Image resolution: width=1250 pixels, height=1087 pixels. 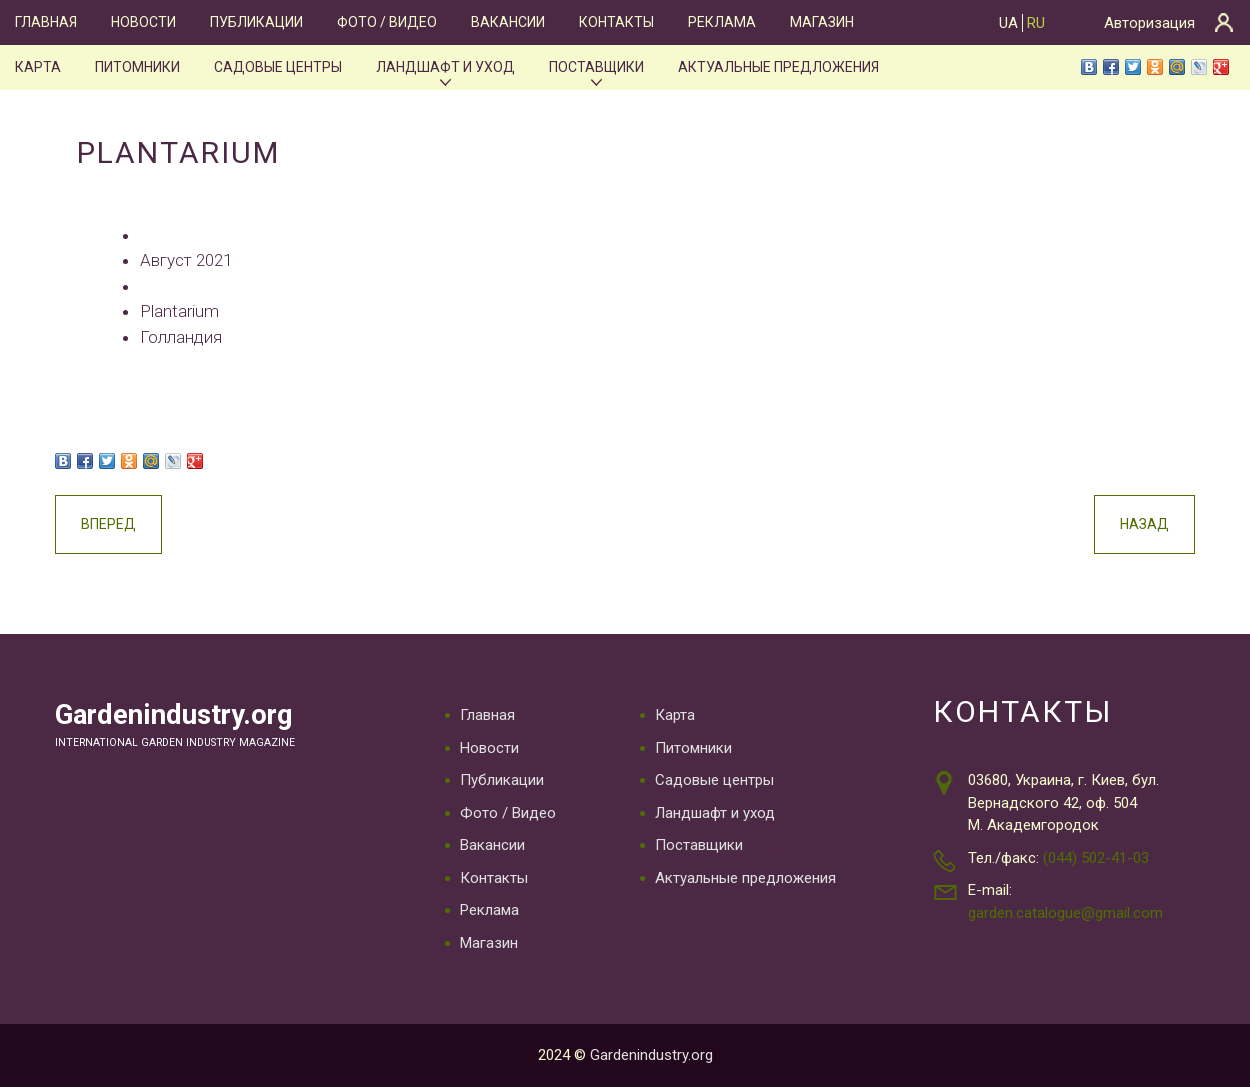 I want to click on Магазин, so click(x=822, y=22).